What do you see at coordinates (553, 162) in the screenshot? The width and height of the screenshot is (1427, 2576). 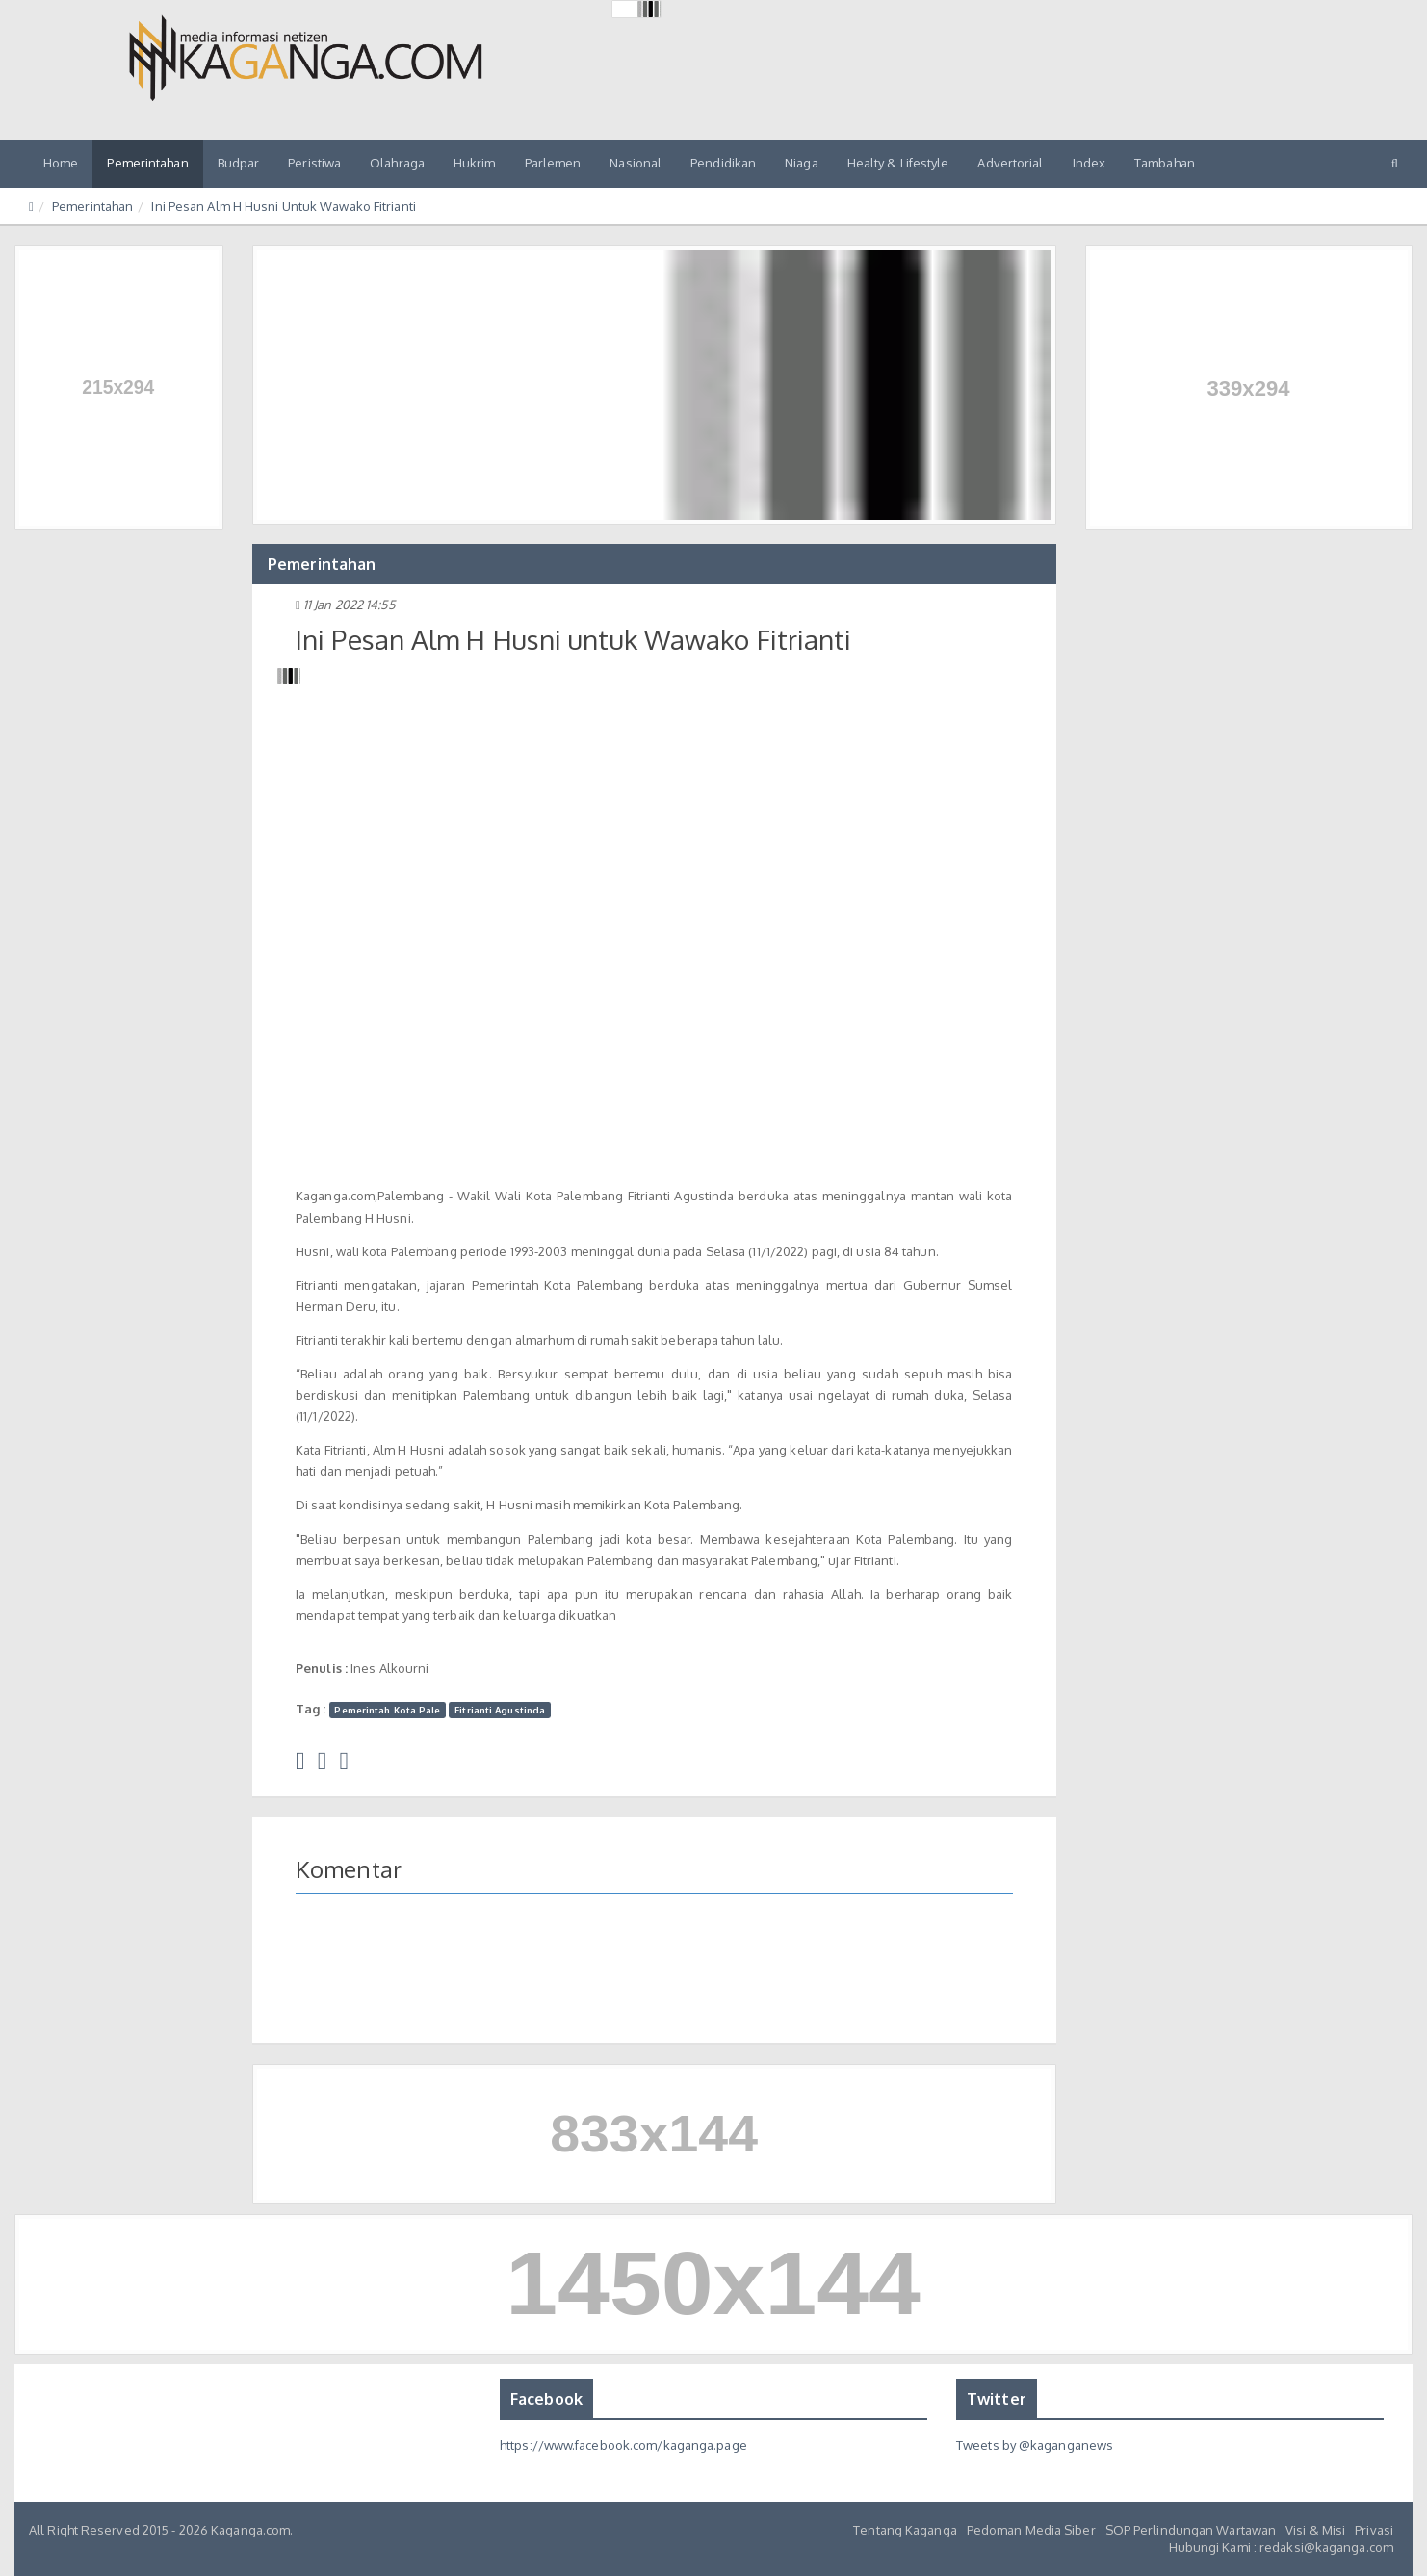 I see `Parlemen` at bounding box center [553, 162].